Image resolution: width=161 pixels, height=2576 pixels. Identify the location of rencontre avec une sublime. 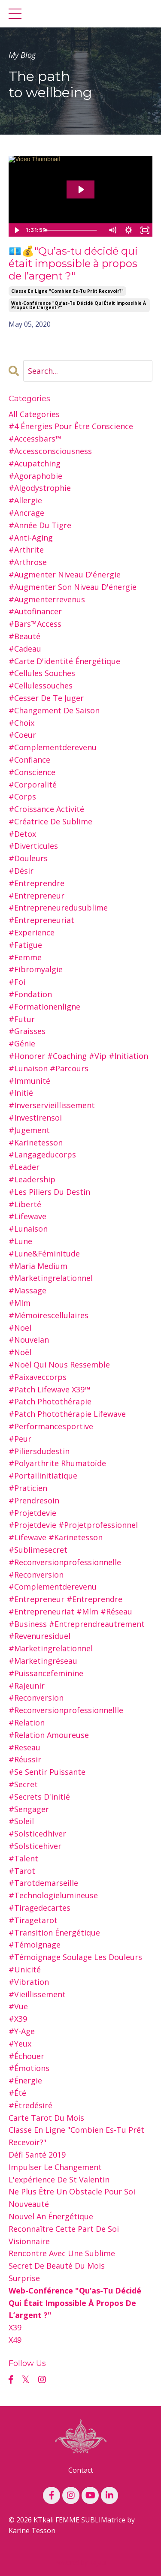
(62, 2253).